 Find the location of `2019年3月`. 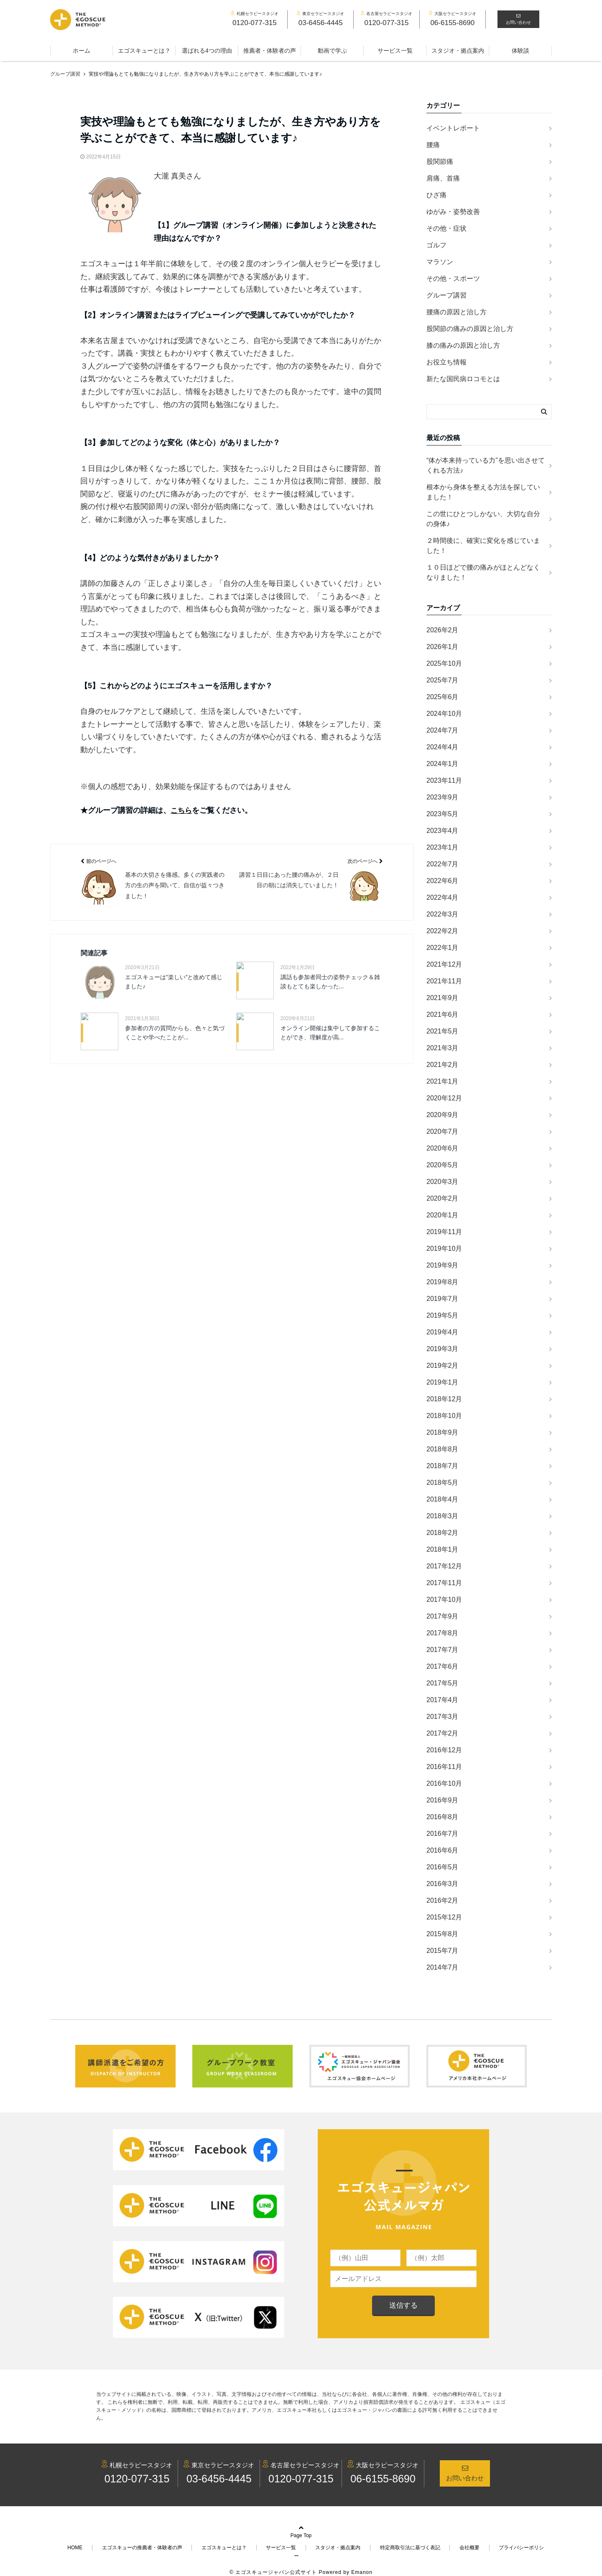

2019年3月 is located at coordinates (442, 1348).